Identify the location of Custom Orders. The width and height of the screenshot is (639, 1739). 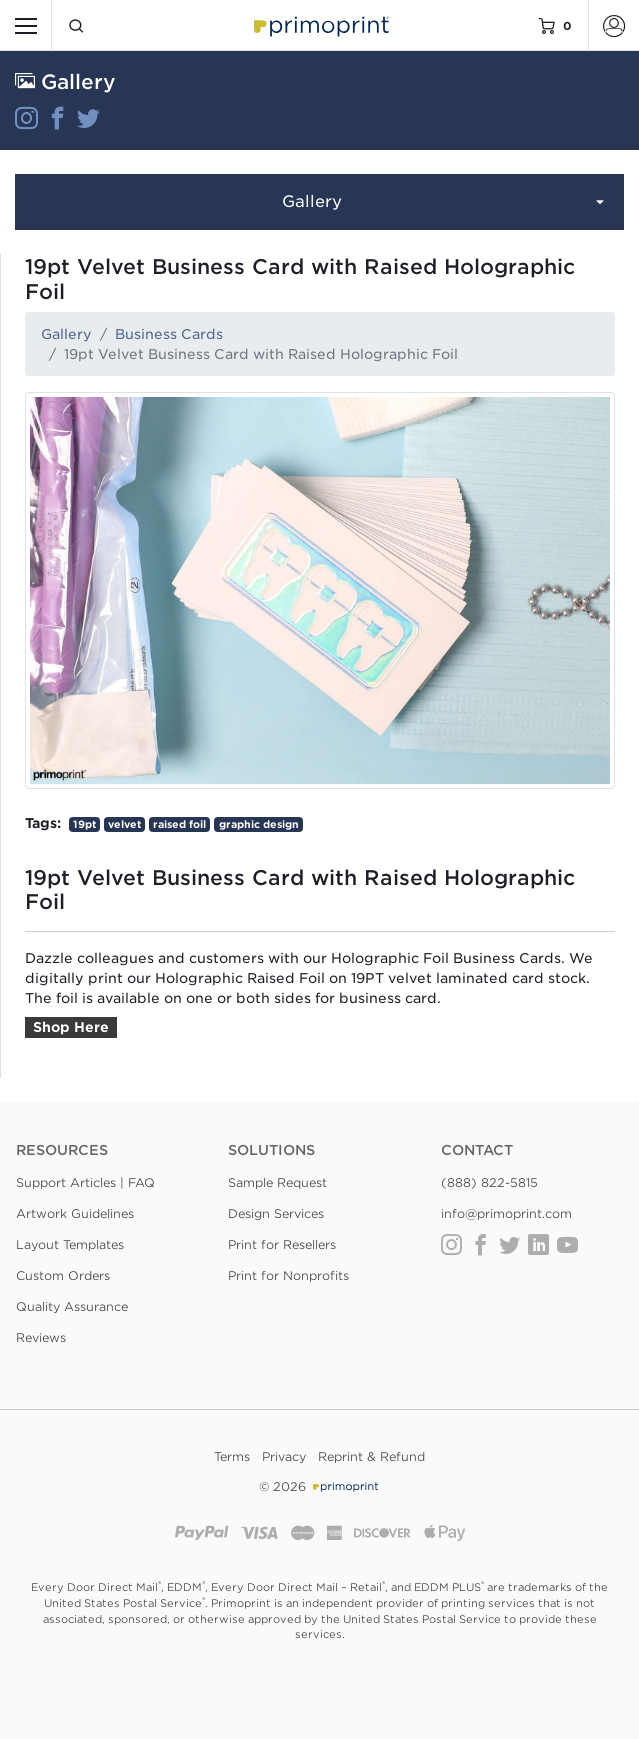
(63, 1275).